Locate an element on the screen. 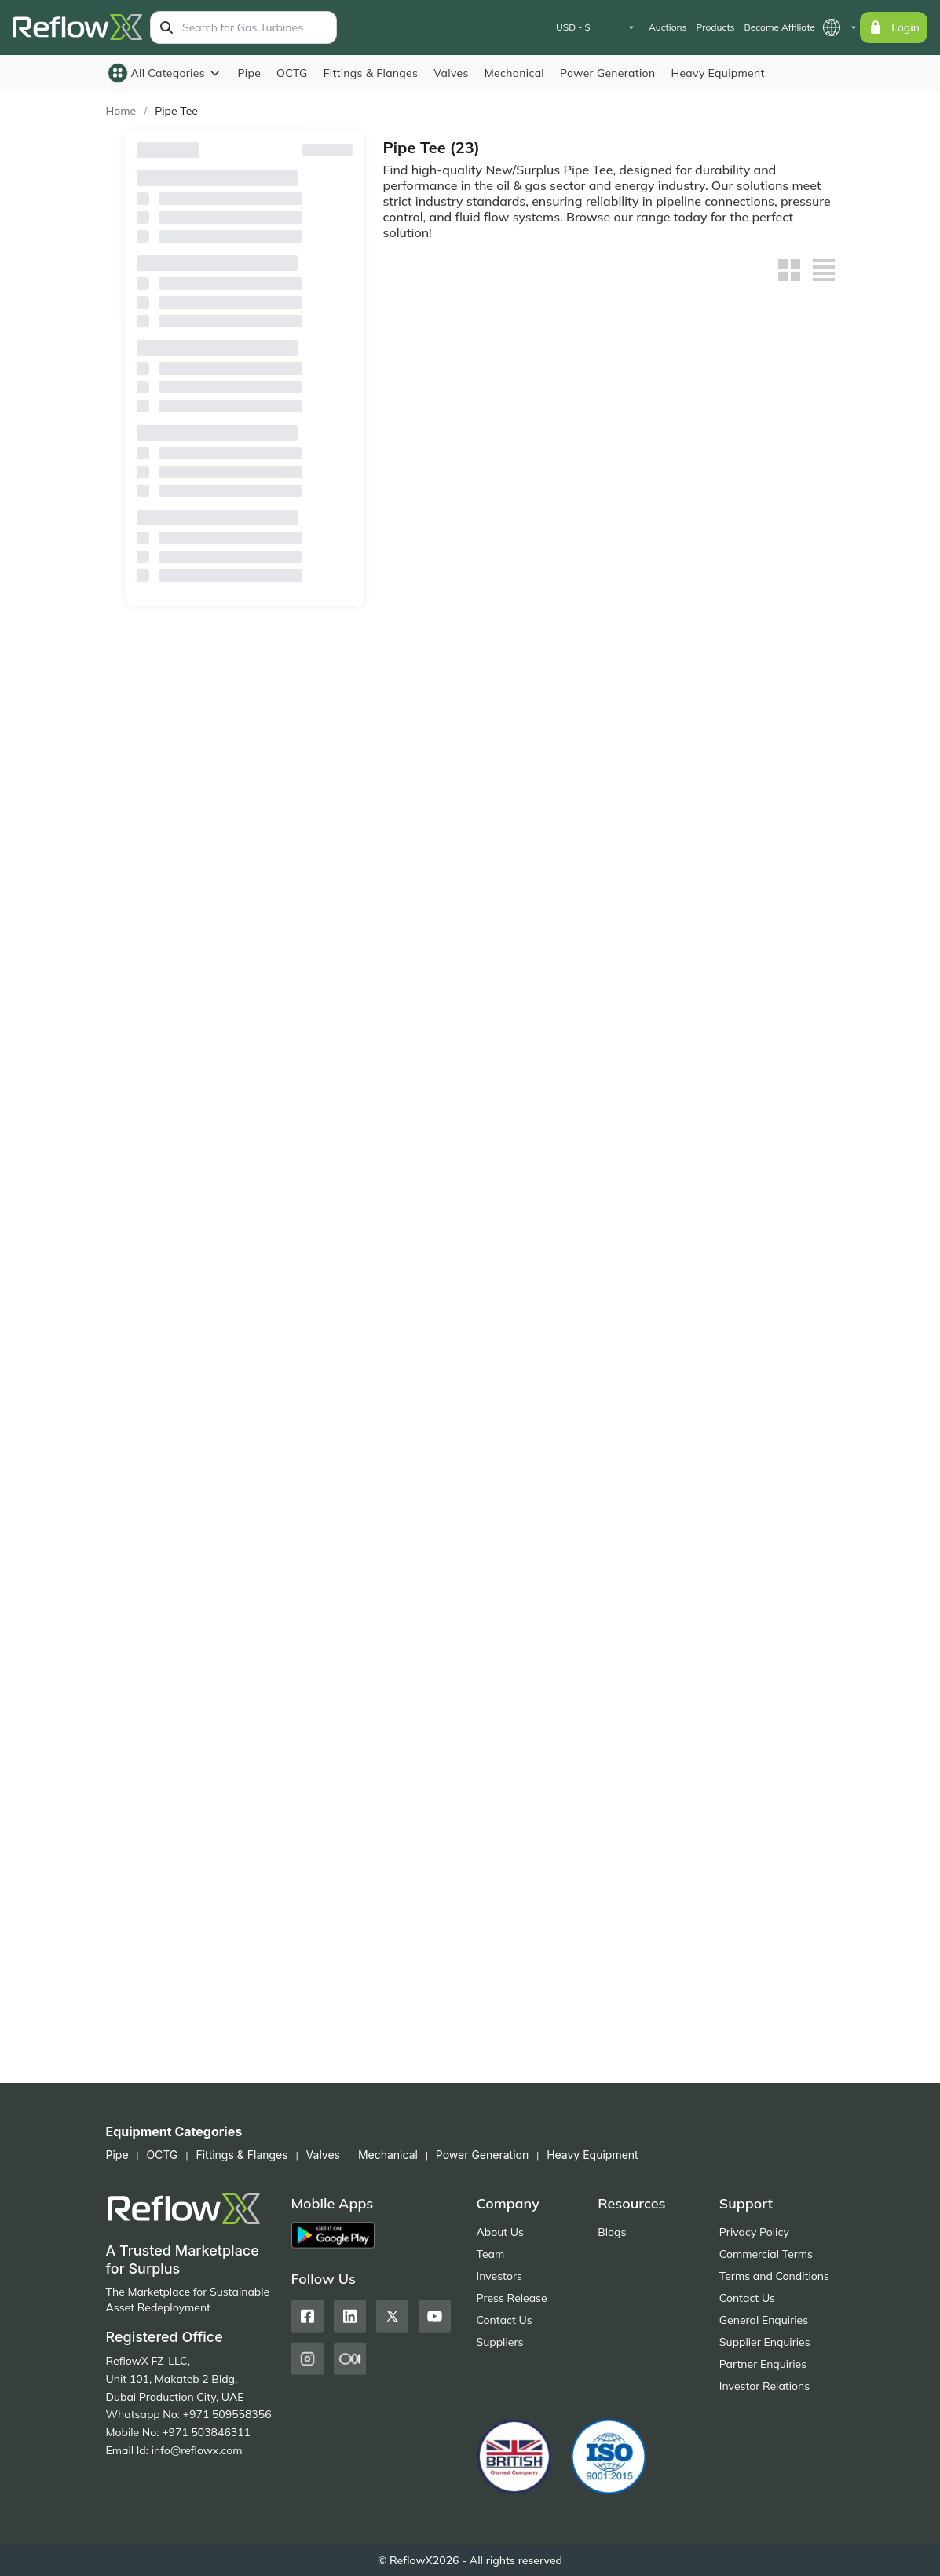 This screenshot has height=2576, width=940. +971 509558356 is located at coordinates (227, 2414).